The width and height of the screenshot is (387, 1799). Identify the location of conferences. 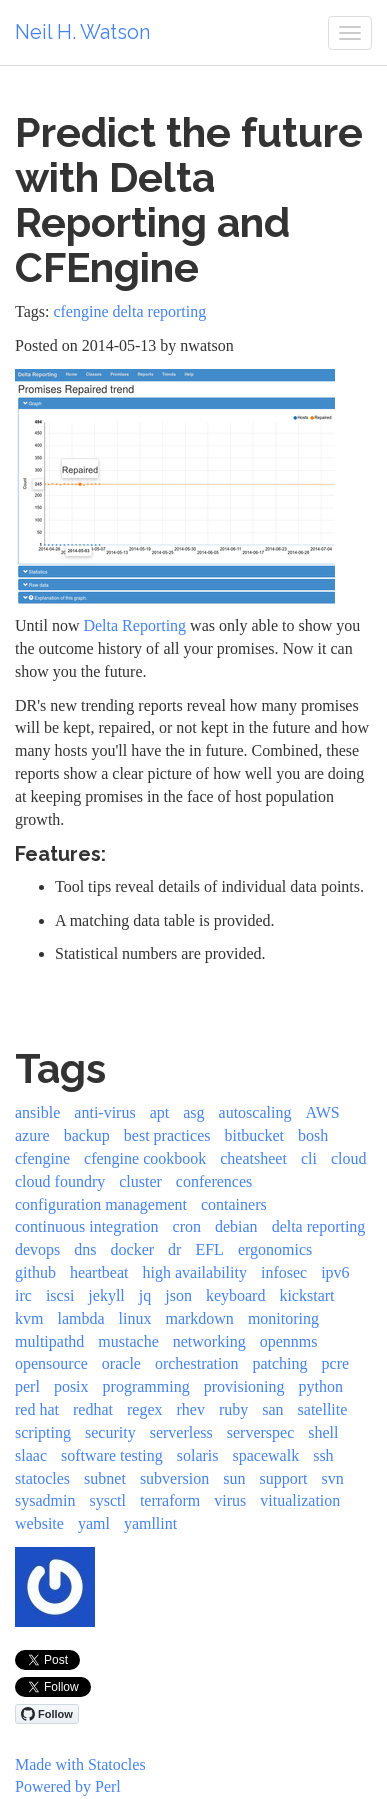
(214, 1181).